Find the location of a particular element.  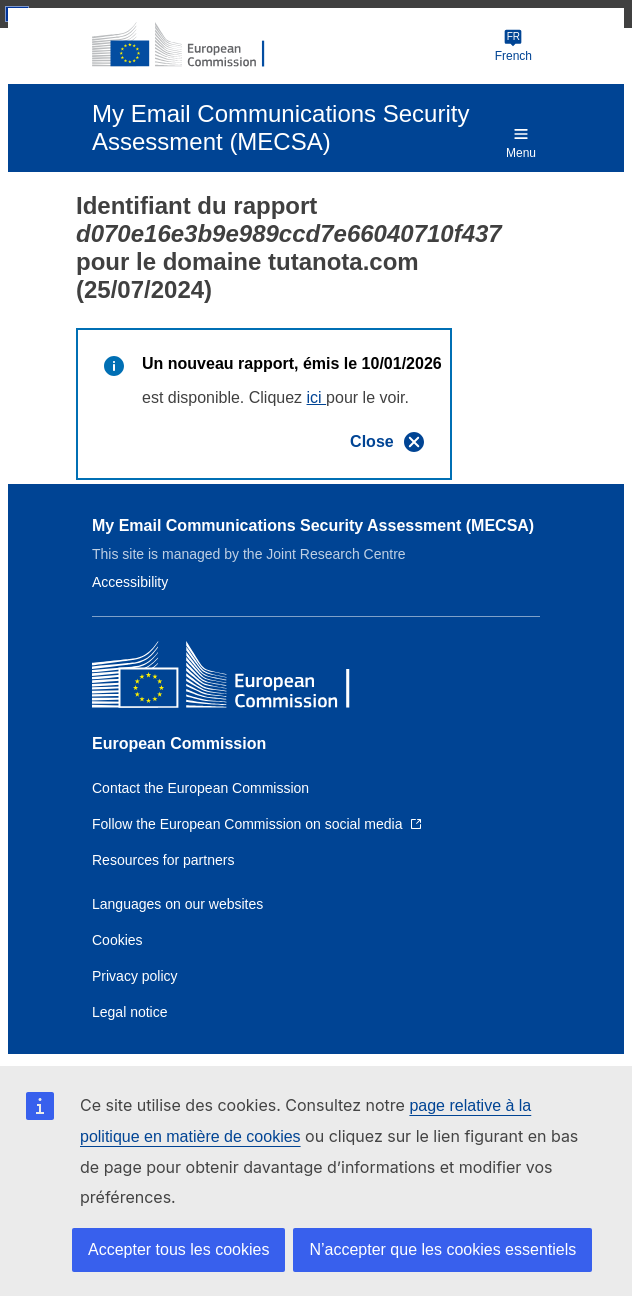

[Link to Follow the European Commission on social media] is located at coordinates (257, 824).